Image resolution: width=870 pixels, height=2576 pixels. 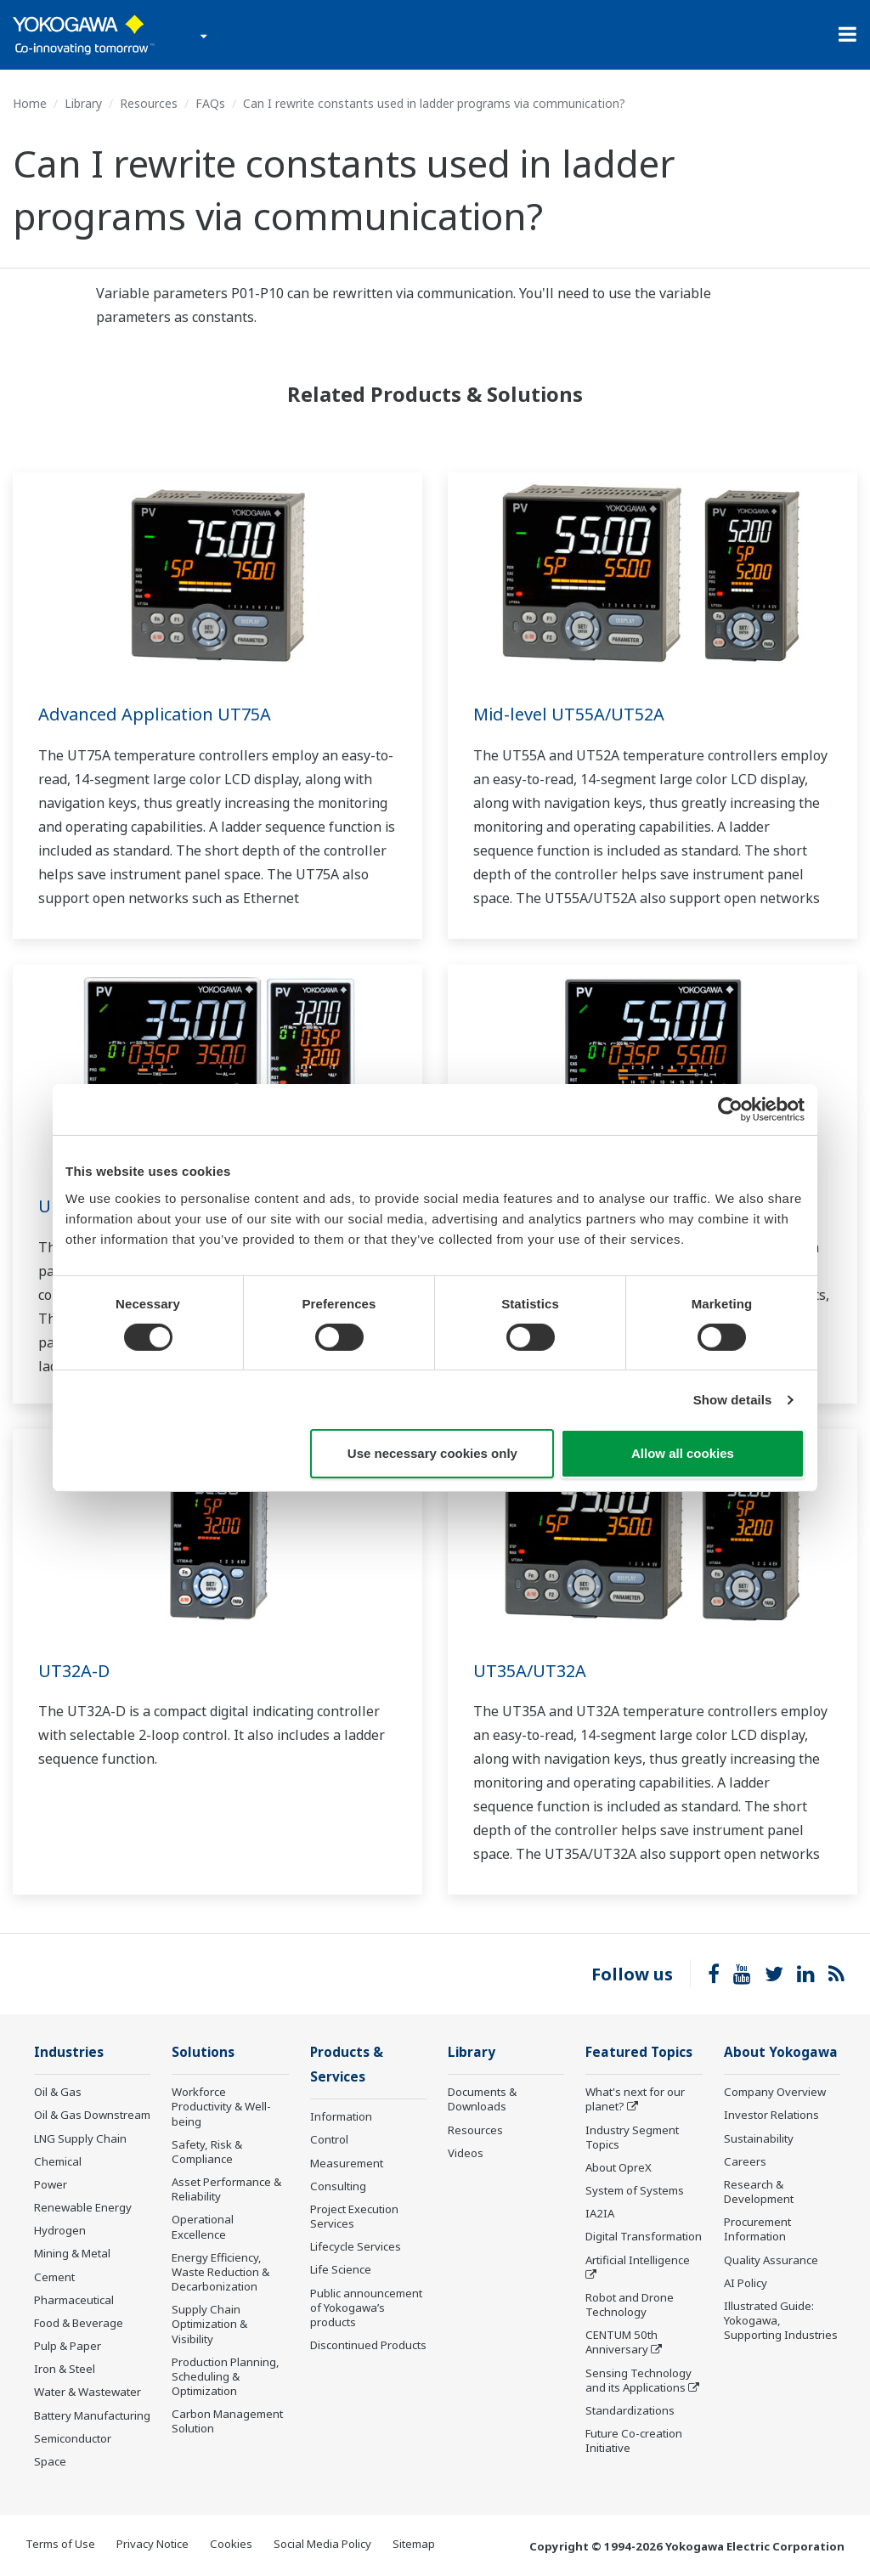 What do you see at coordinates (322, 2543) in the screenshot?
I see `Social Media Policy` at bounding box center [322, 2543].